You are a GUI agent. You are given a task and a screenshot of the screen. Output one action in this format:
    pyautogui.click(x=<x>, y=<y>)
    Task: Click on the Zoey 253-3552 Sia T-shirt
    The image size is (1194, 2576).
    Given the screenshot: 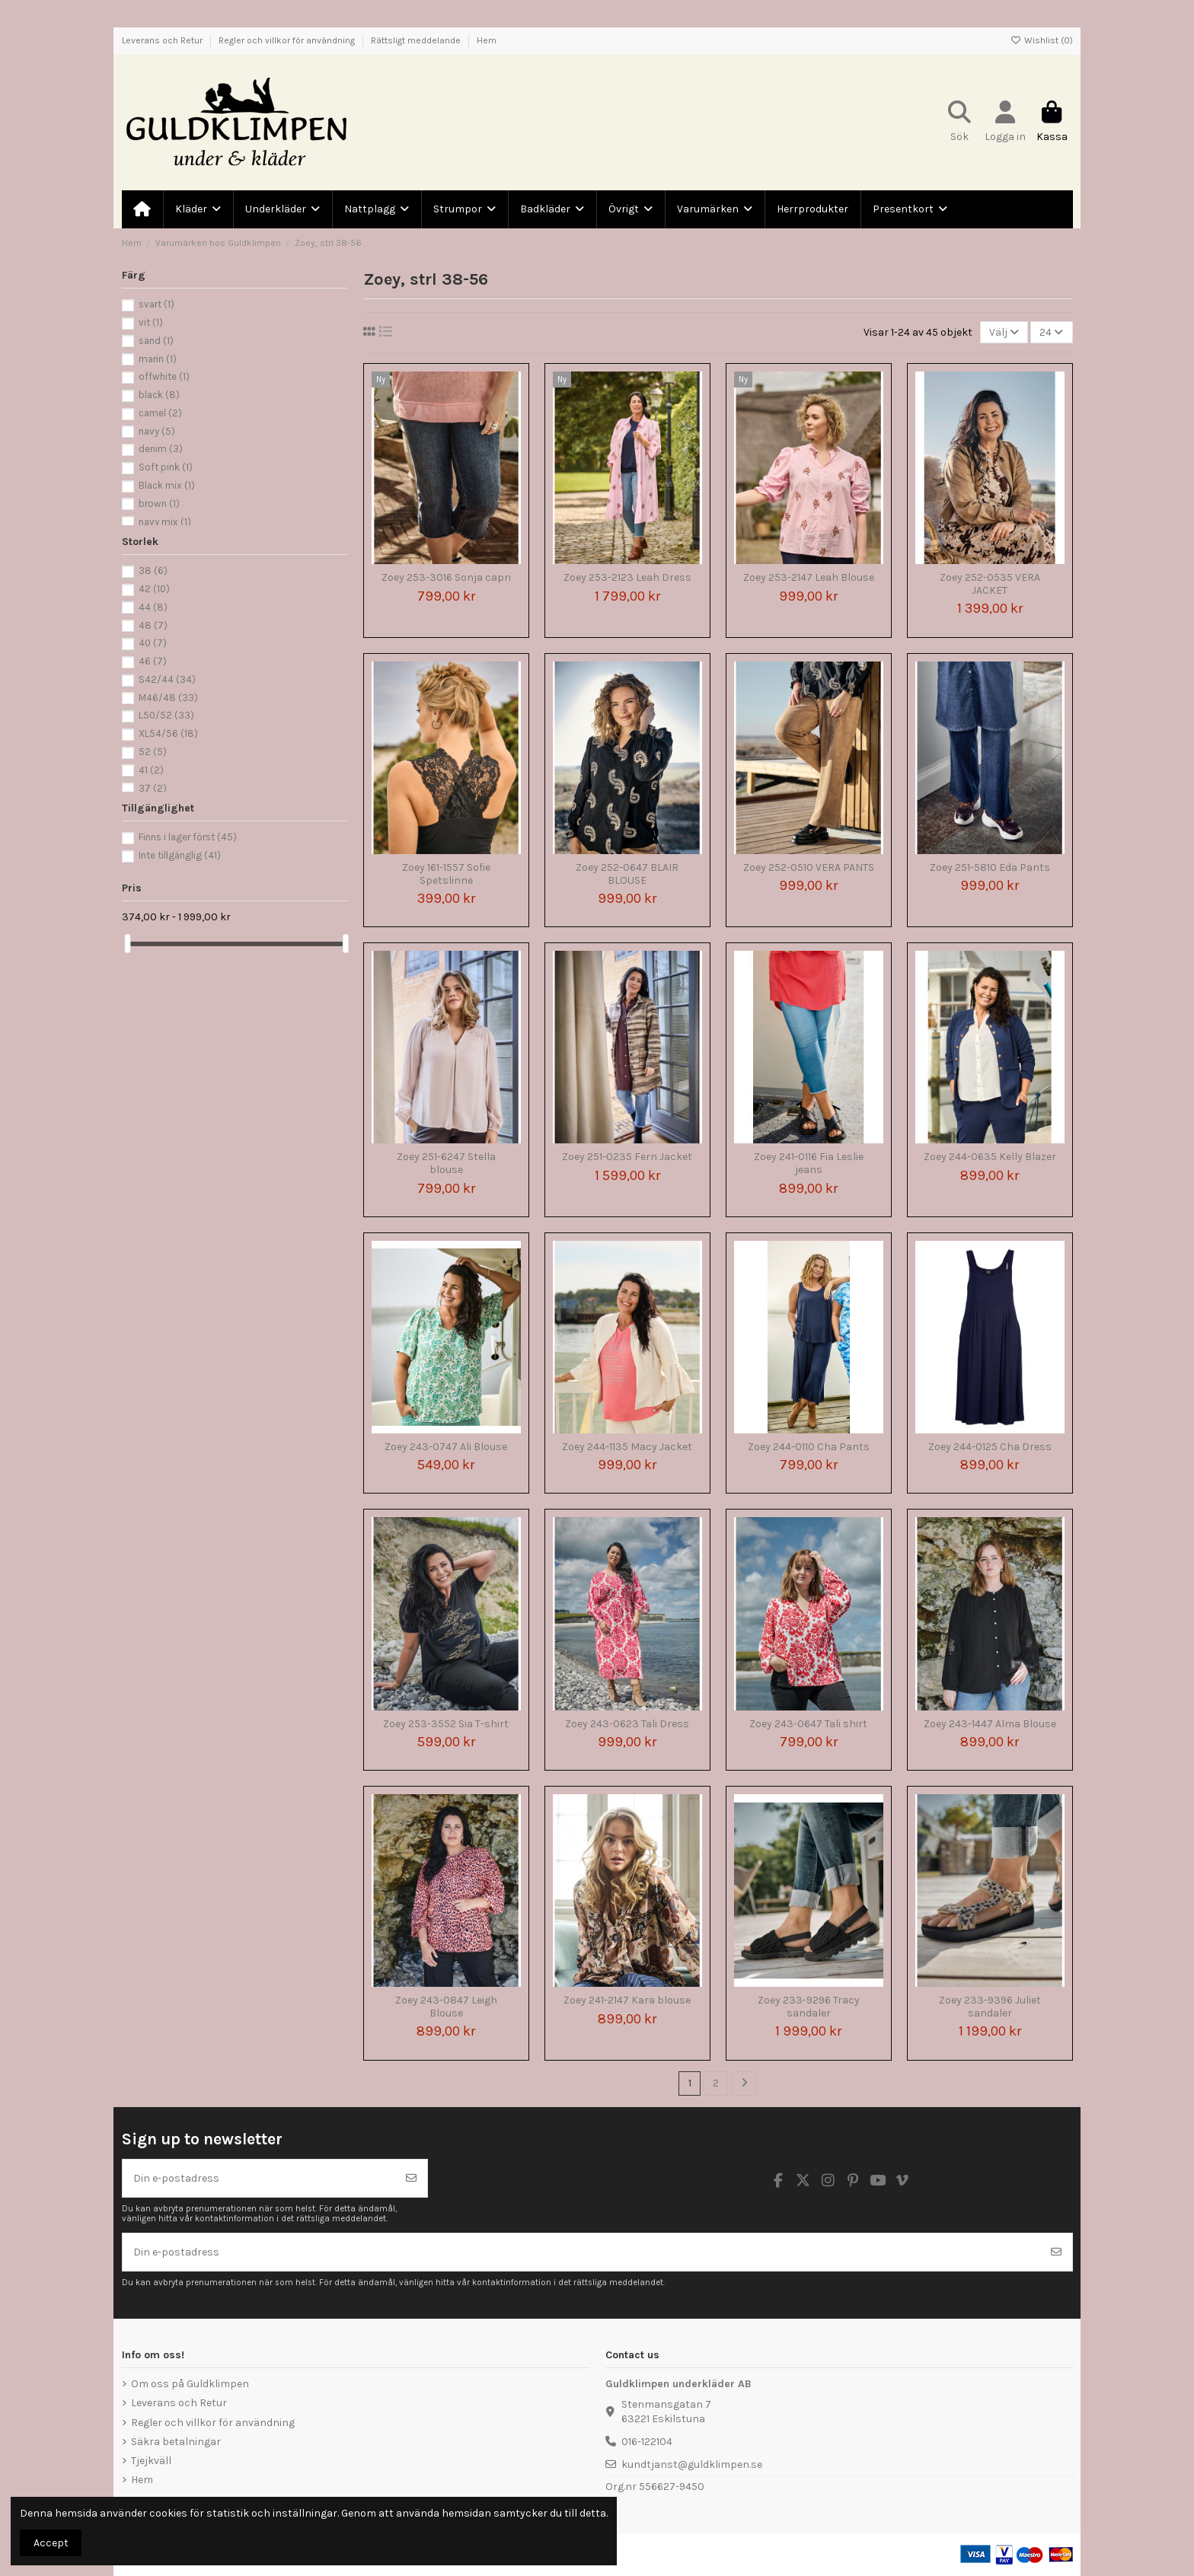 What is the action you would take?
    pyautogui.click(x=446, y=1723)
    